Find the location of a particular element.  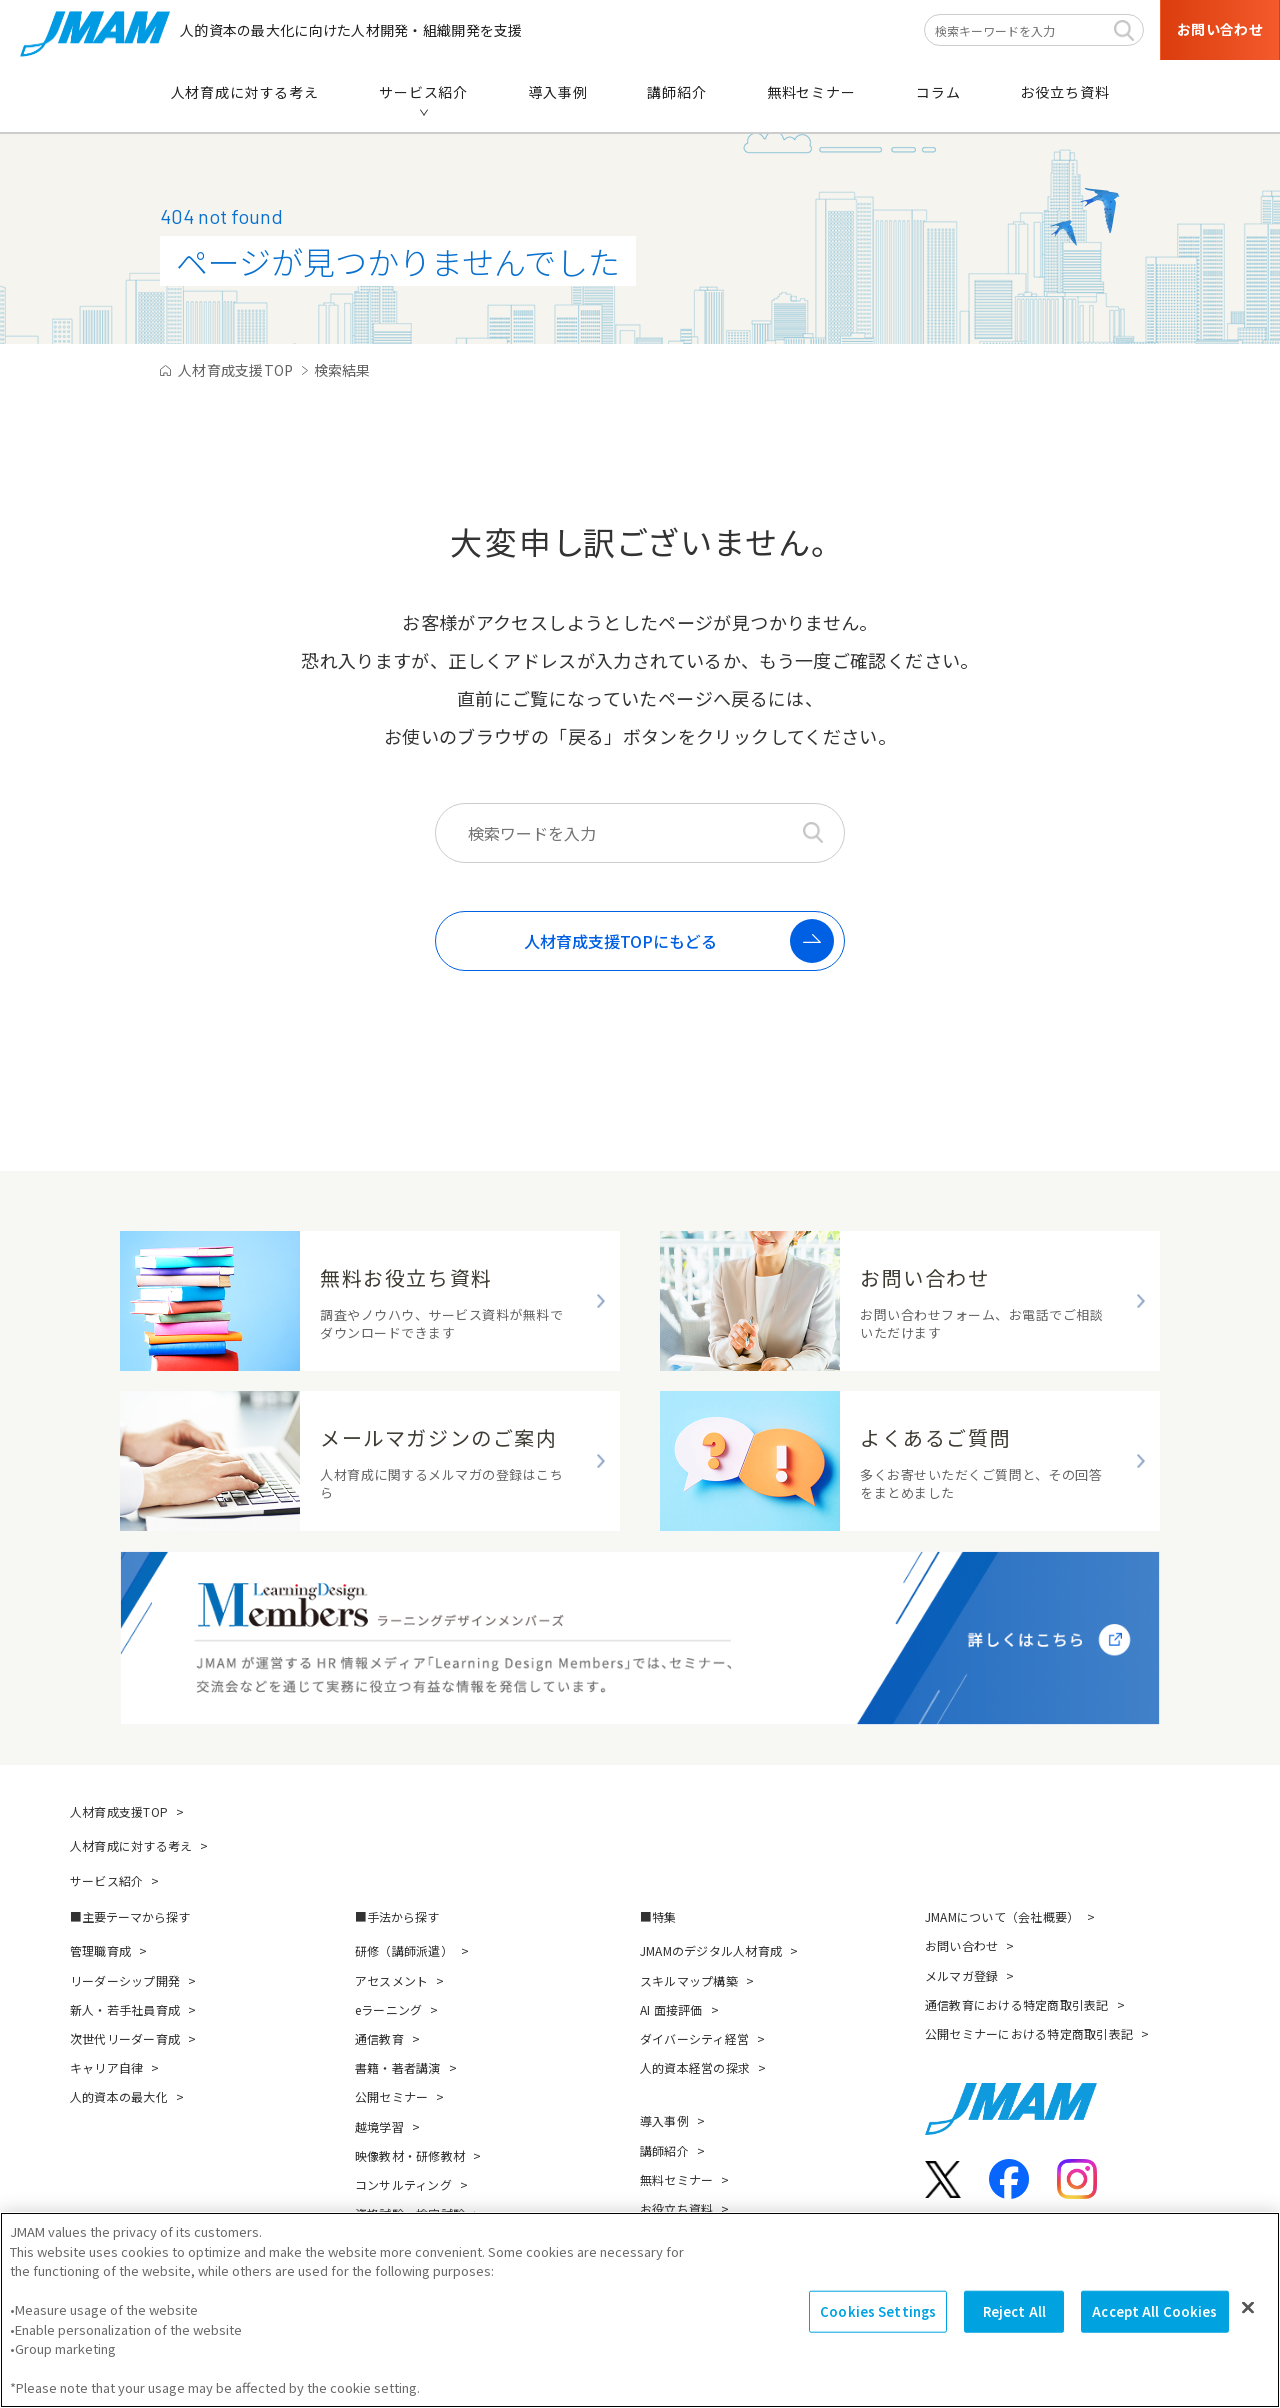

主要テーマから探す is located at coordinates (136, 1916).